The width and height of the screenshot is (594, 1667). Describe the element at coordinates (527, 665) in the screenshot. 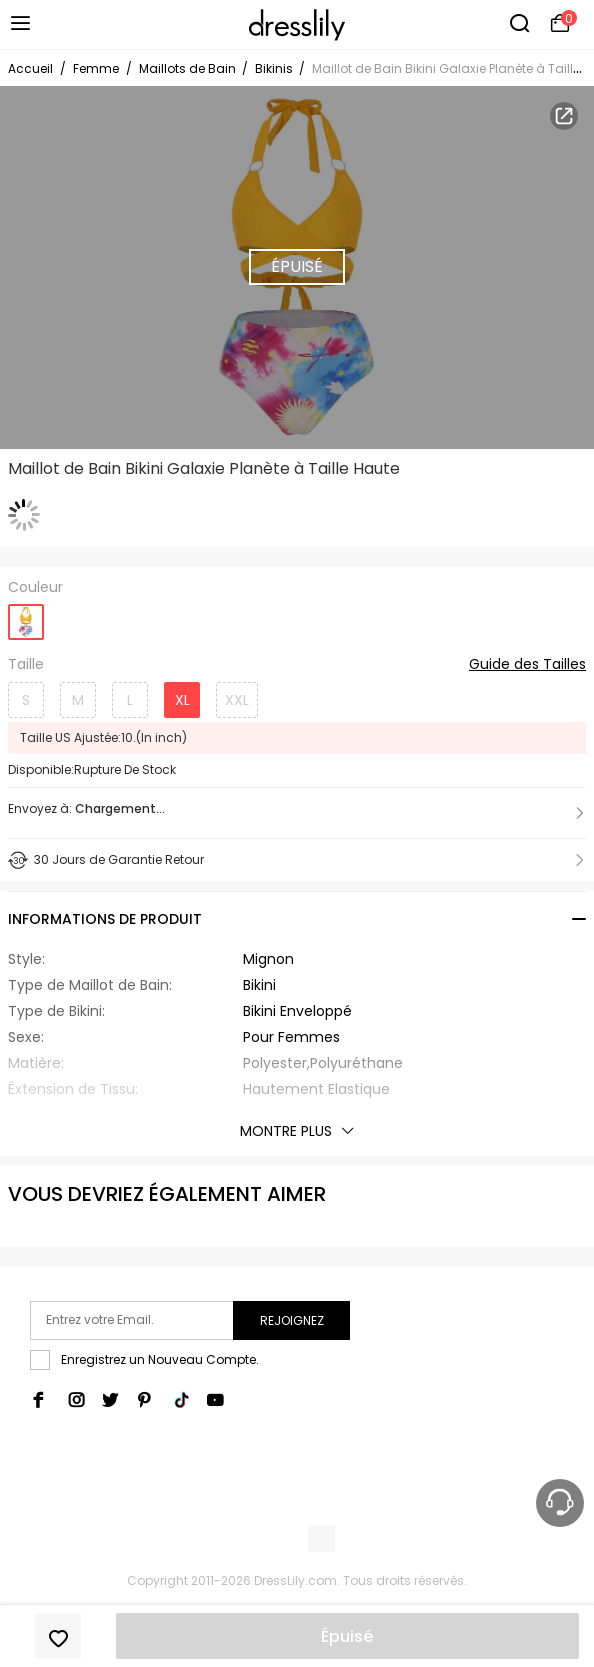

I see `Guide des Tailles` at that location.